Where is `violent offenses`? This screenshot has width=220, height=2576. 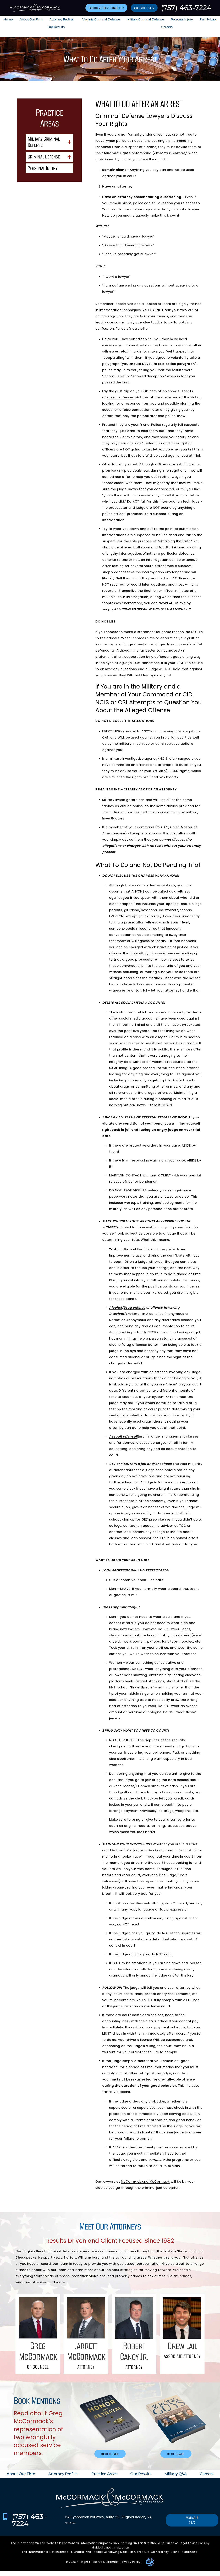 violent offenses is located at coordinates (120, 397).